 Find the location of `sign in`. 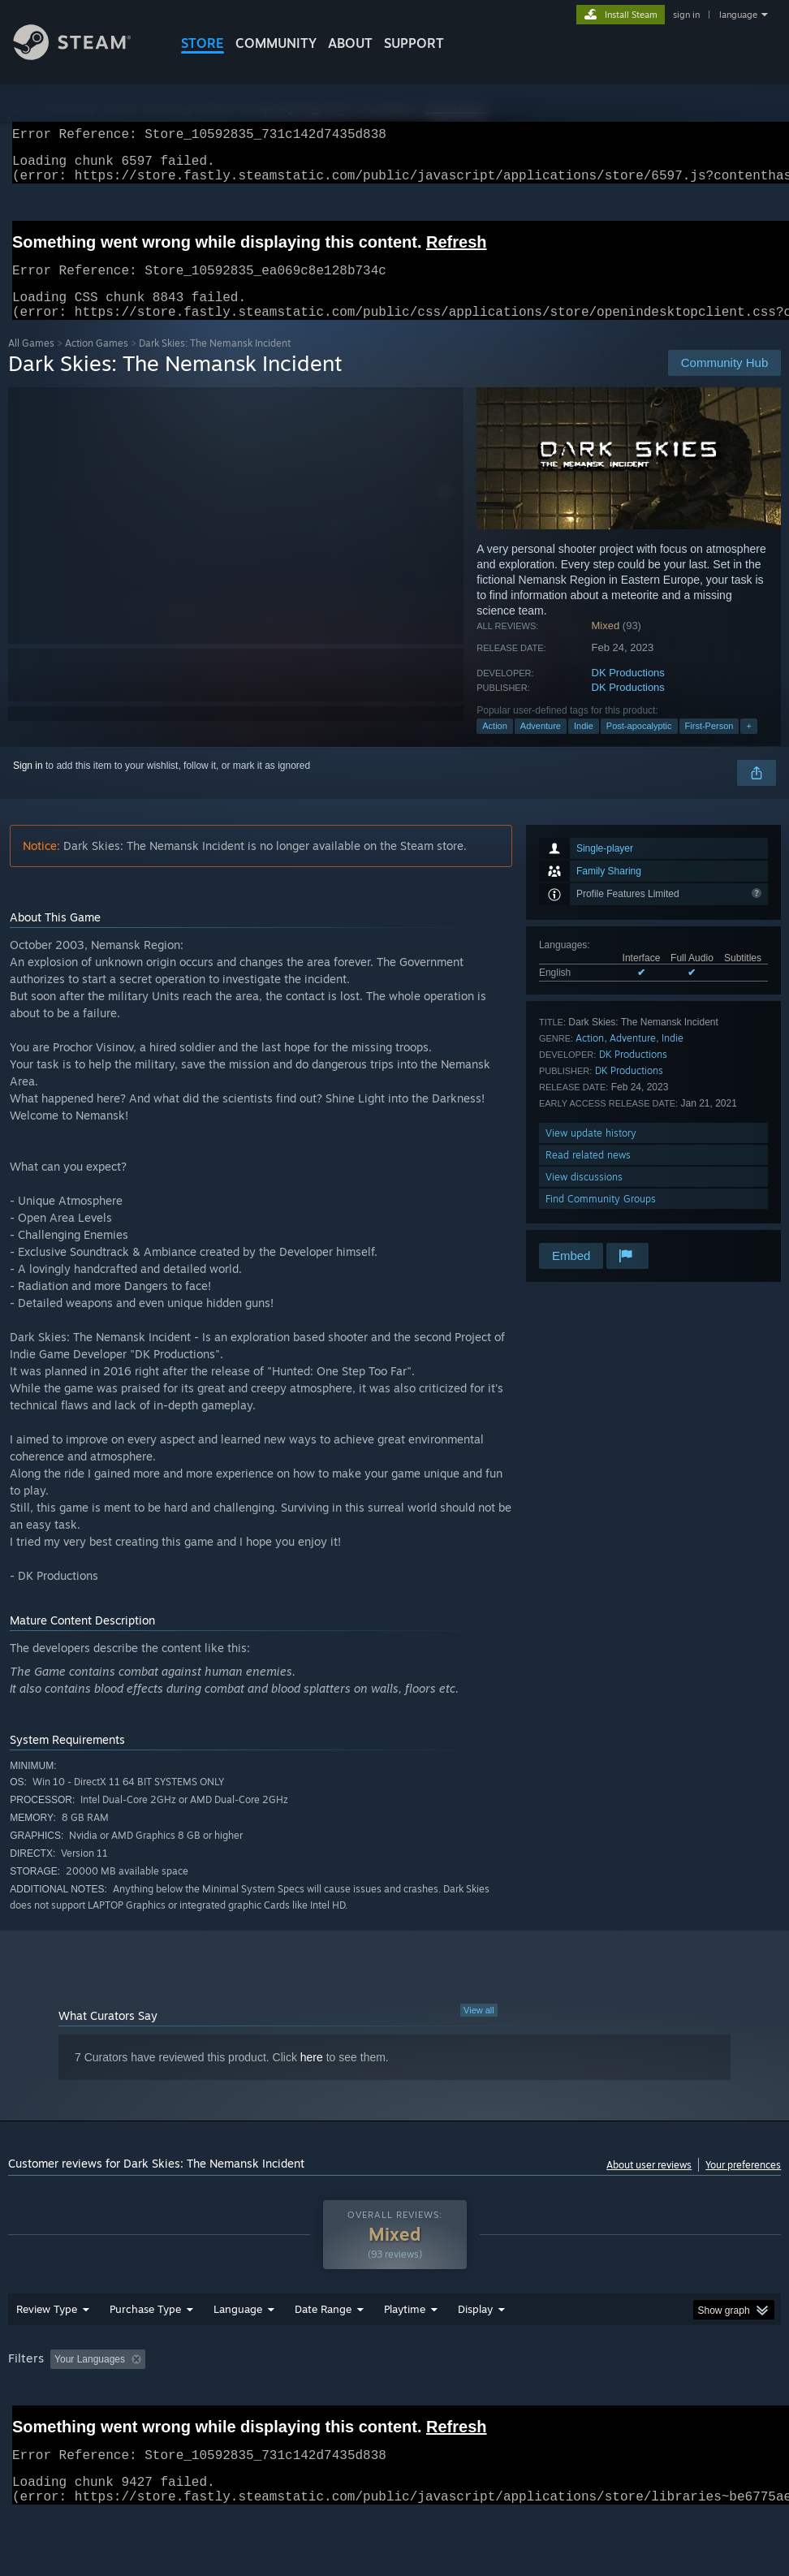

sign in is located at coordinates (686, 14).